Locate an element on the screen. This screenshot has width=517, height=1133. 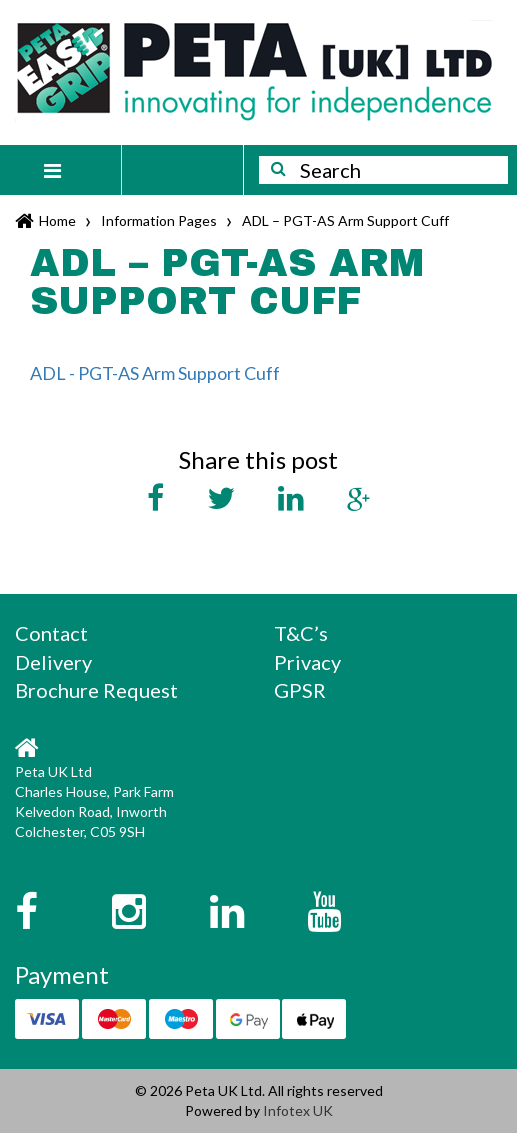
Privacy is located at coordinates (307, 662).